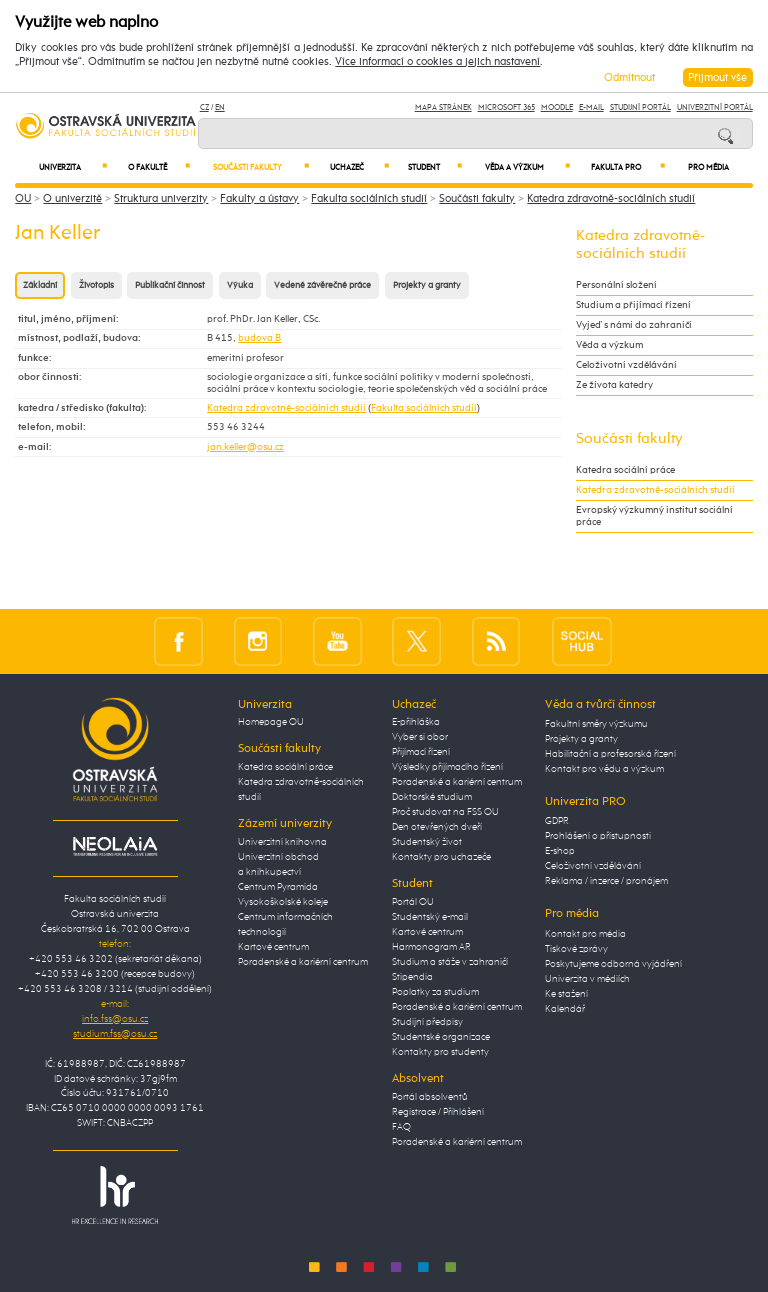  Describe the element at coordinates (435, 992) in the screenshot. I see `Poplatky za studium` at that location.